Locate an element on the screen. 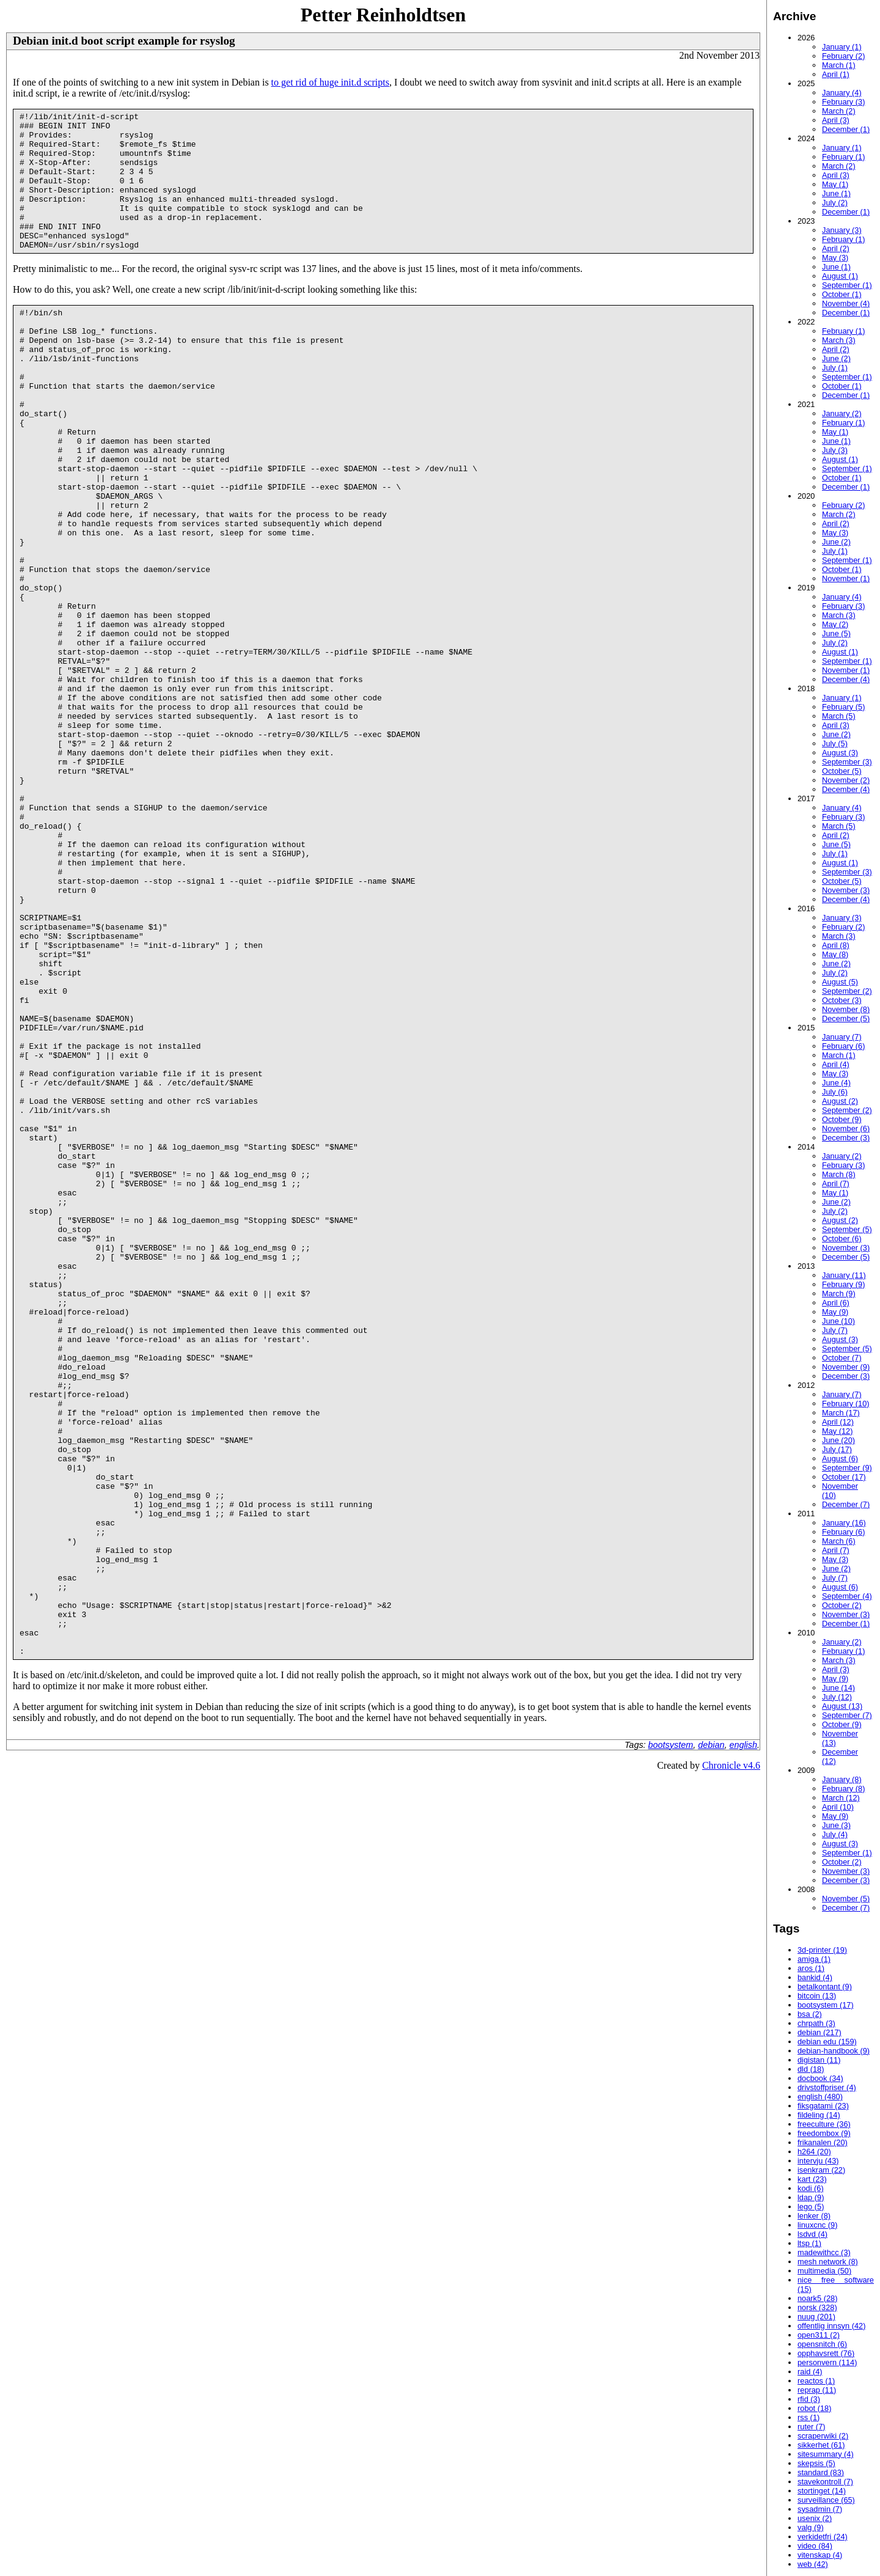 This screenshot has width=880, height=2576. vitenskap (4) is located at coordinates (820, 2554).